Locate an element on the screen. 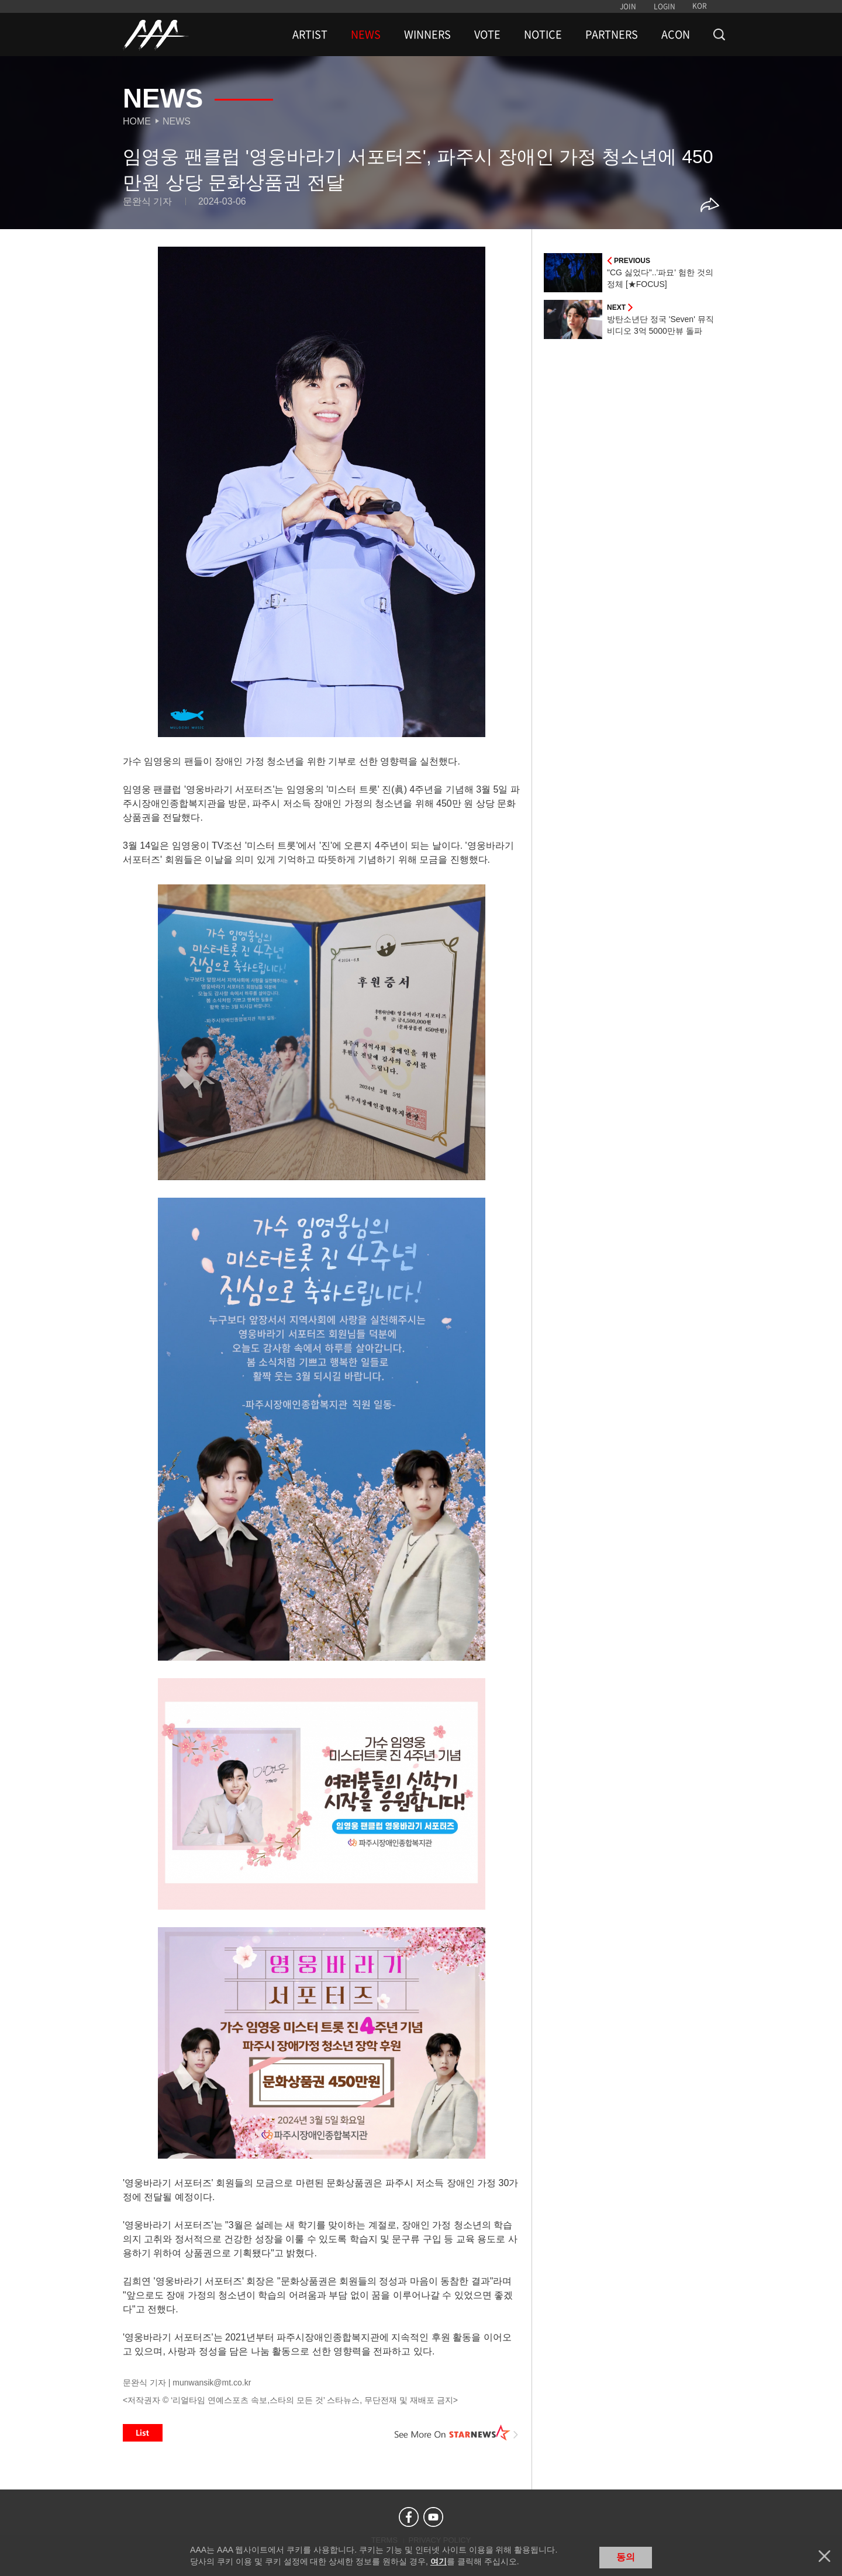 This screenshot has width=842, height=2576. VOTE is located at coordinates (487, 34).